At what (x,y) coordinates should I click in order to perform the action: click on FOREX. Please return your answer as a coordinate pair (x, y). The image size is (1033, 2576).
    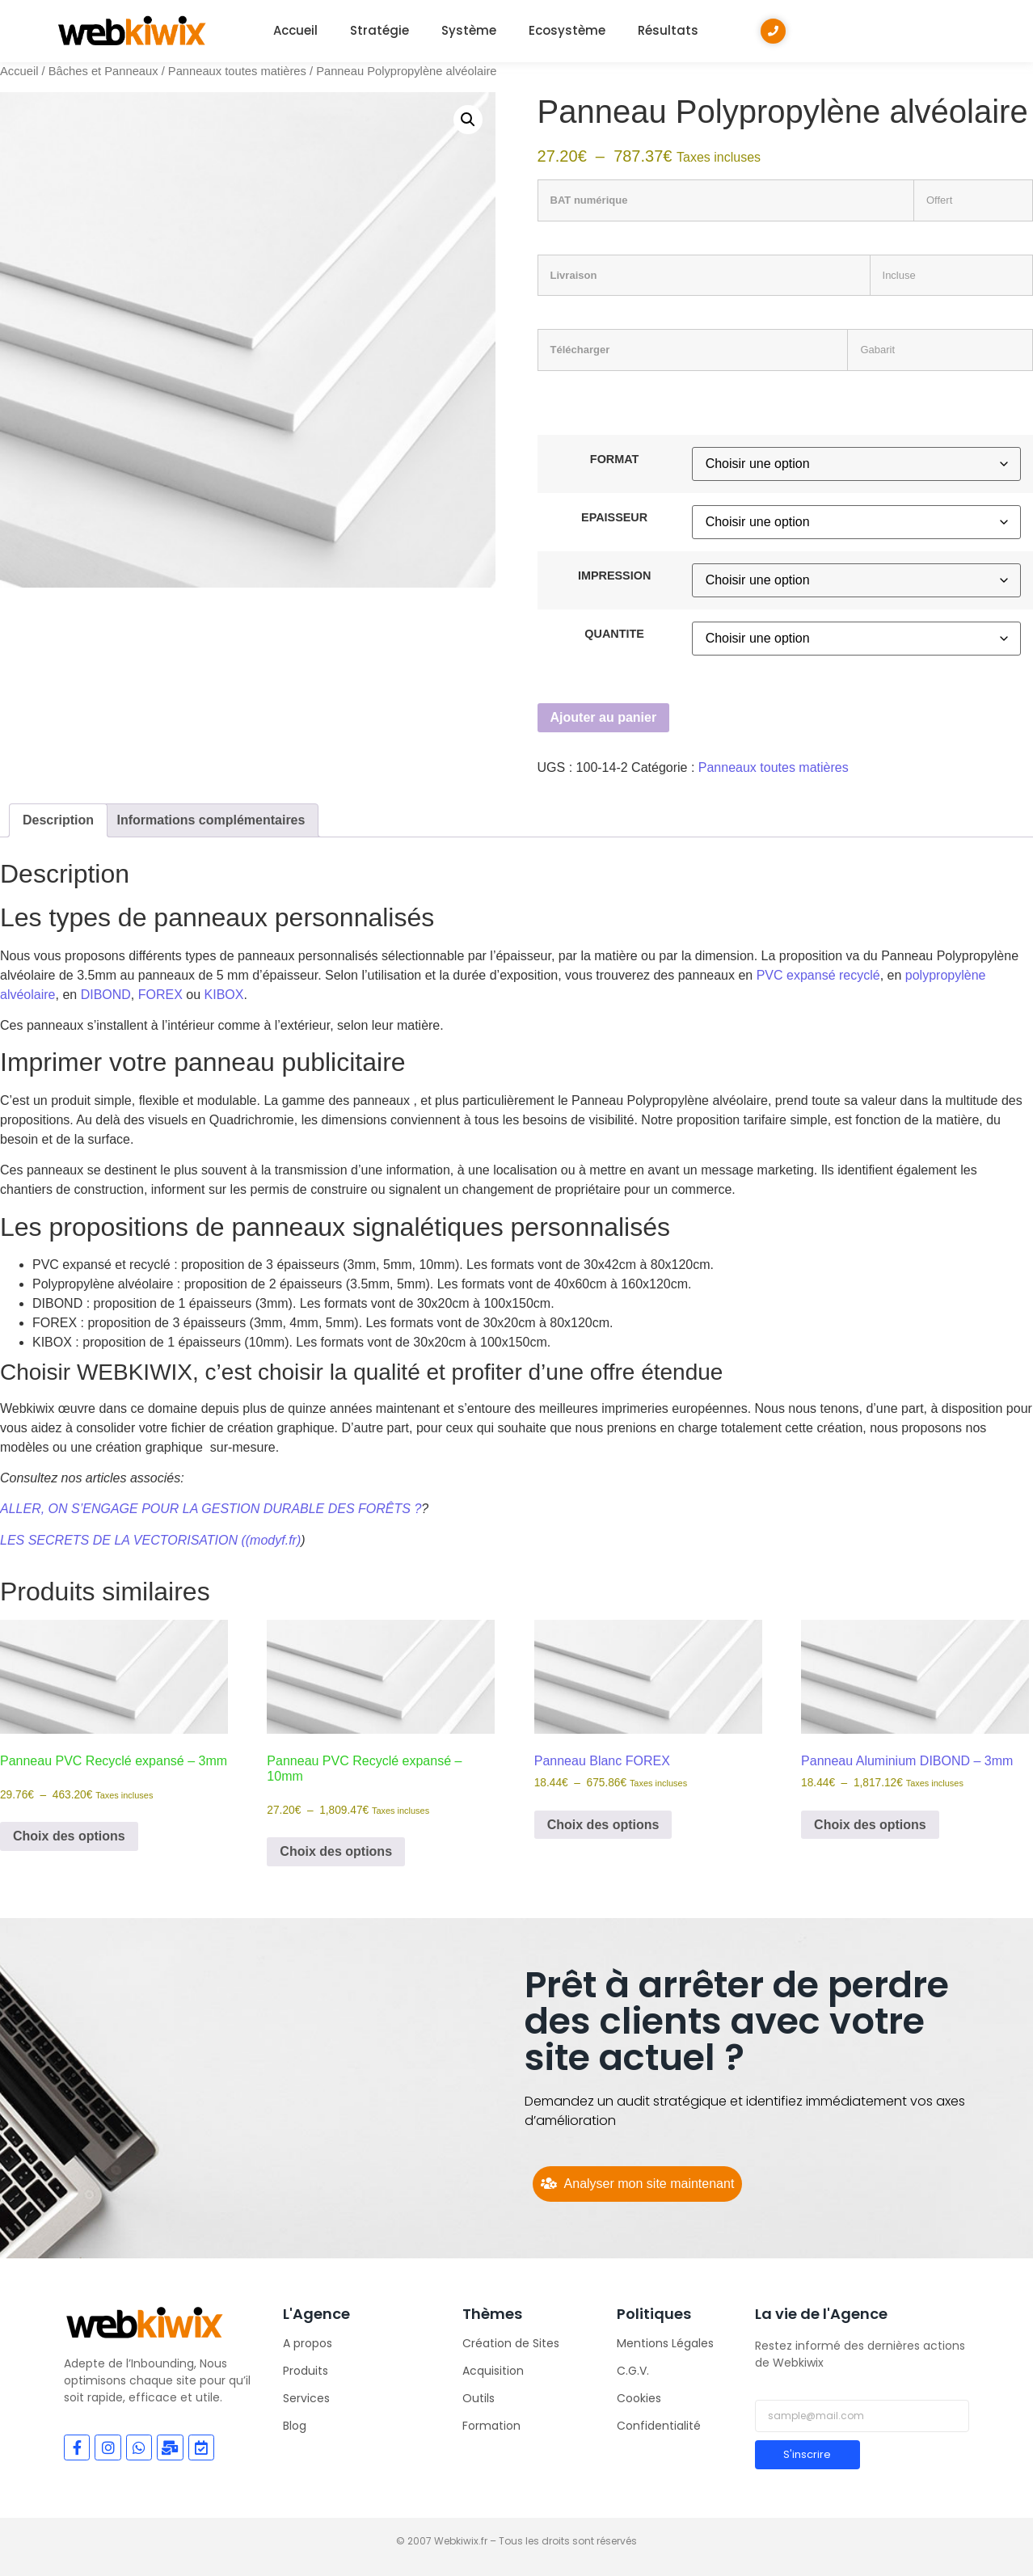
    Looking at the image, I should click on (160, 994).